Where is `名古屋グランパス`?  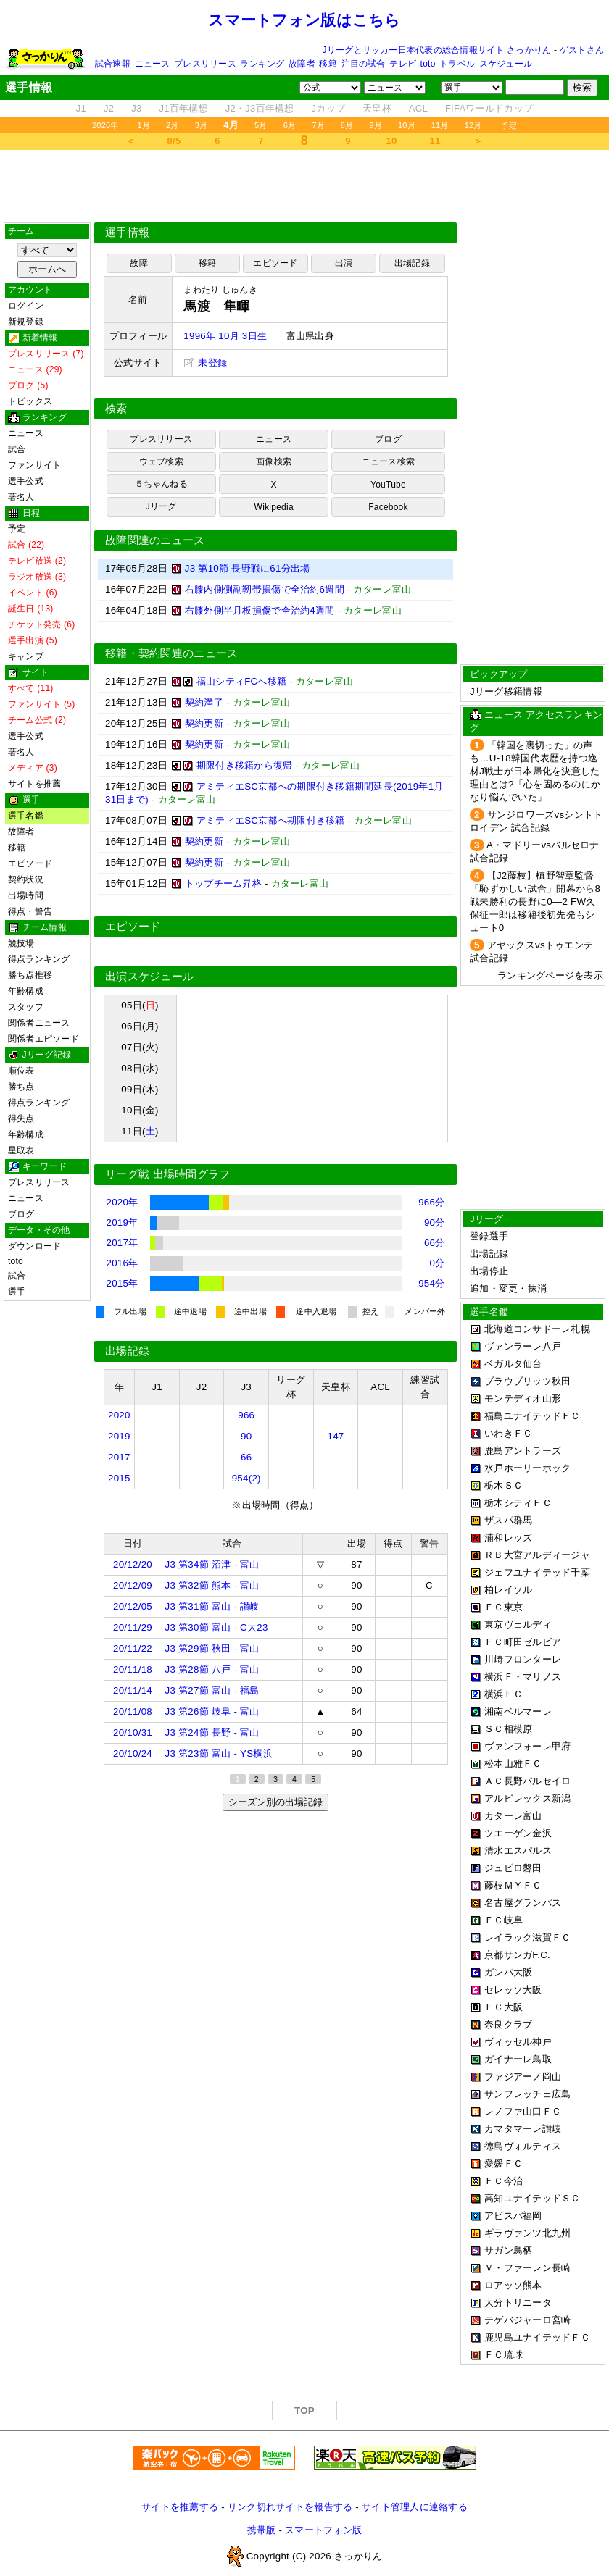
名古屋グランパス is located at coordinates (522, 1902).